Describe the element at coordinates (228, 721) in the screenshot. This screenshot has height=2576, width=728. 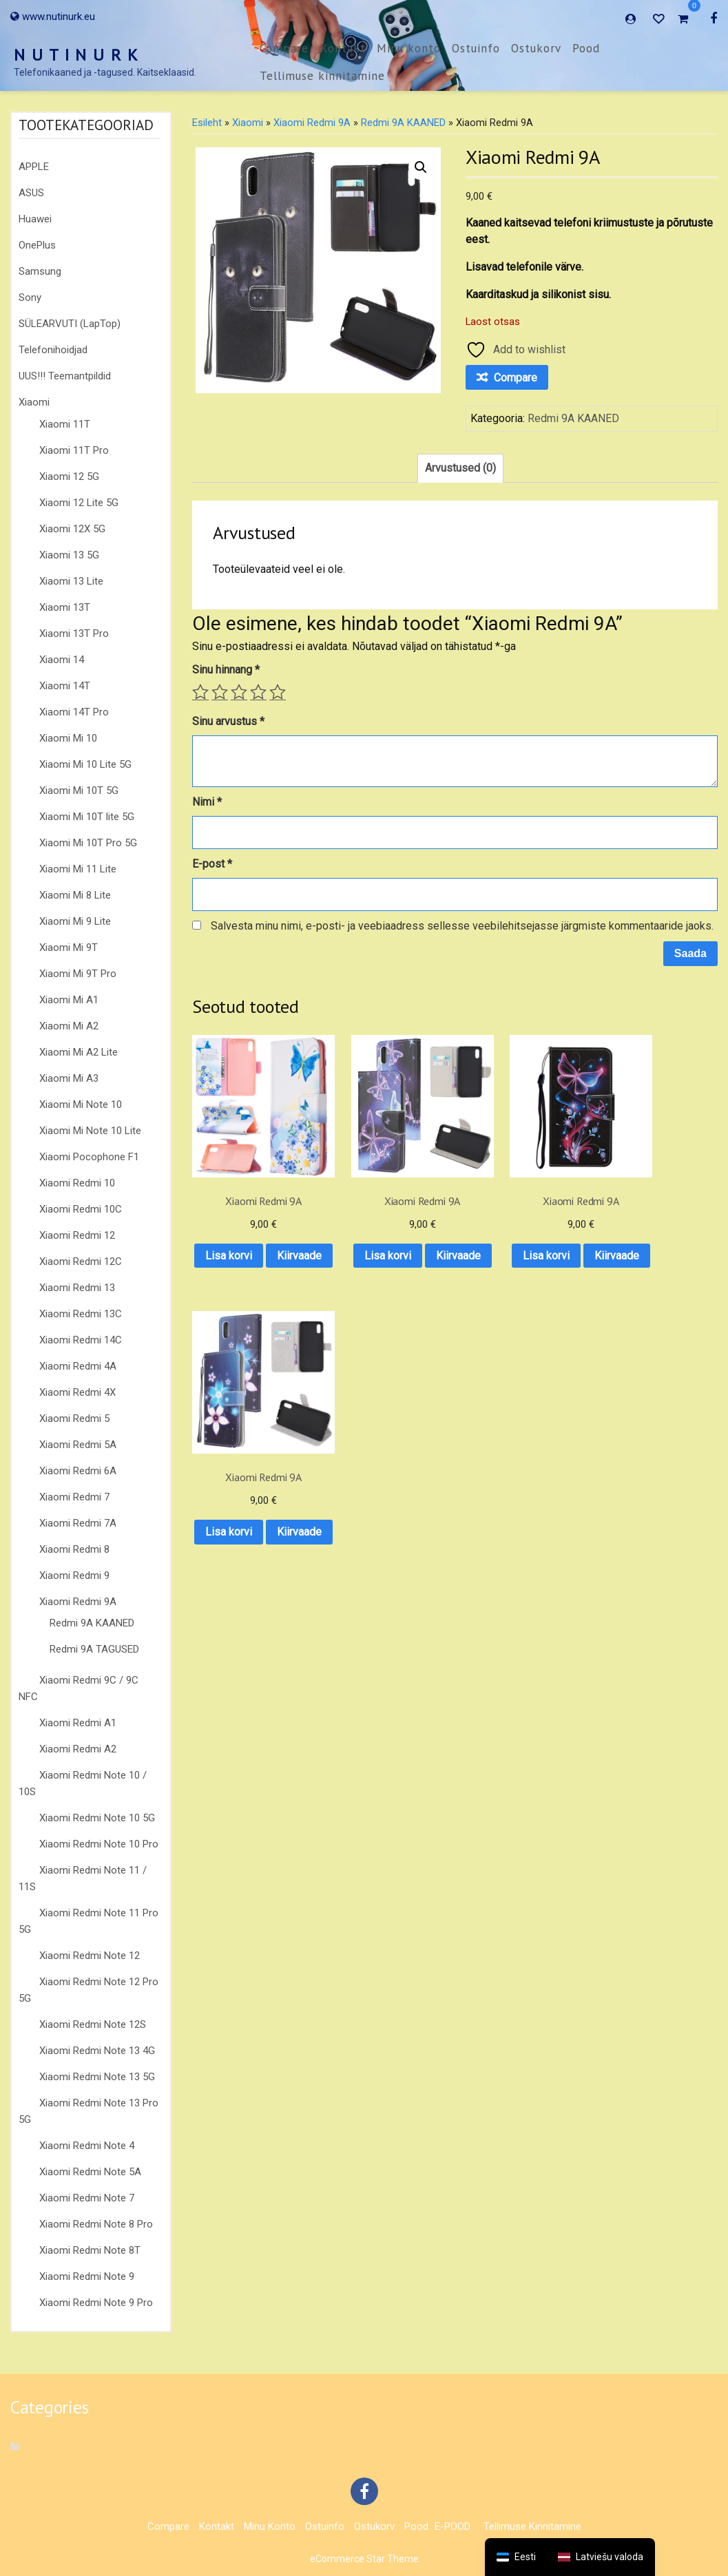
I see `Sinu arvustus` at that location.